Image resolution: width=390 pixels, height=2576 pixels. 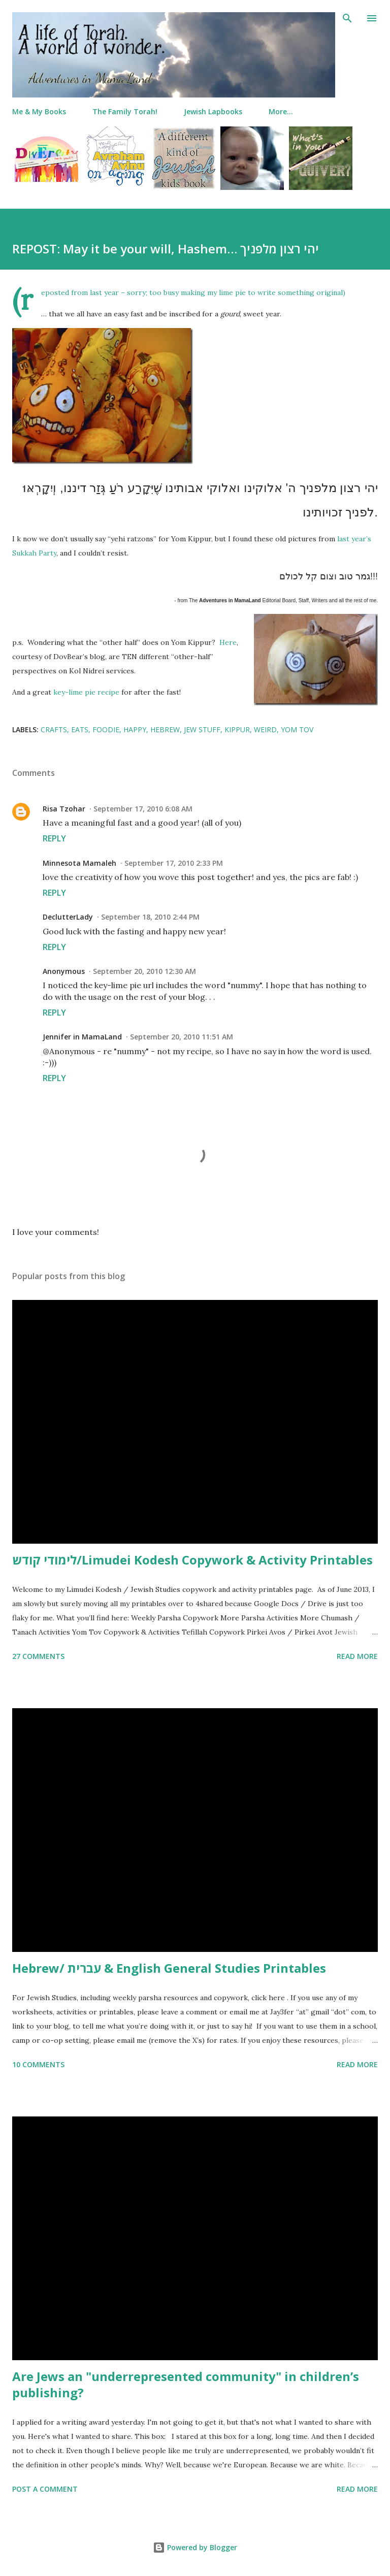 I want to click on Hebrew/ עברית & English General Studies Printables, so click(x=169, y=1968).